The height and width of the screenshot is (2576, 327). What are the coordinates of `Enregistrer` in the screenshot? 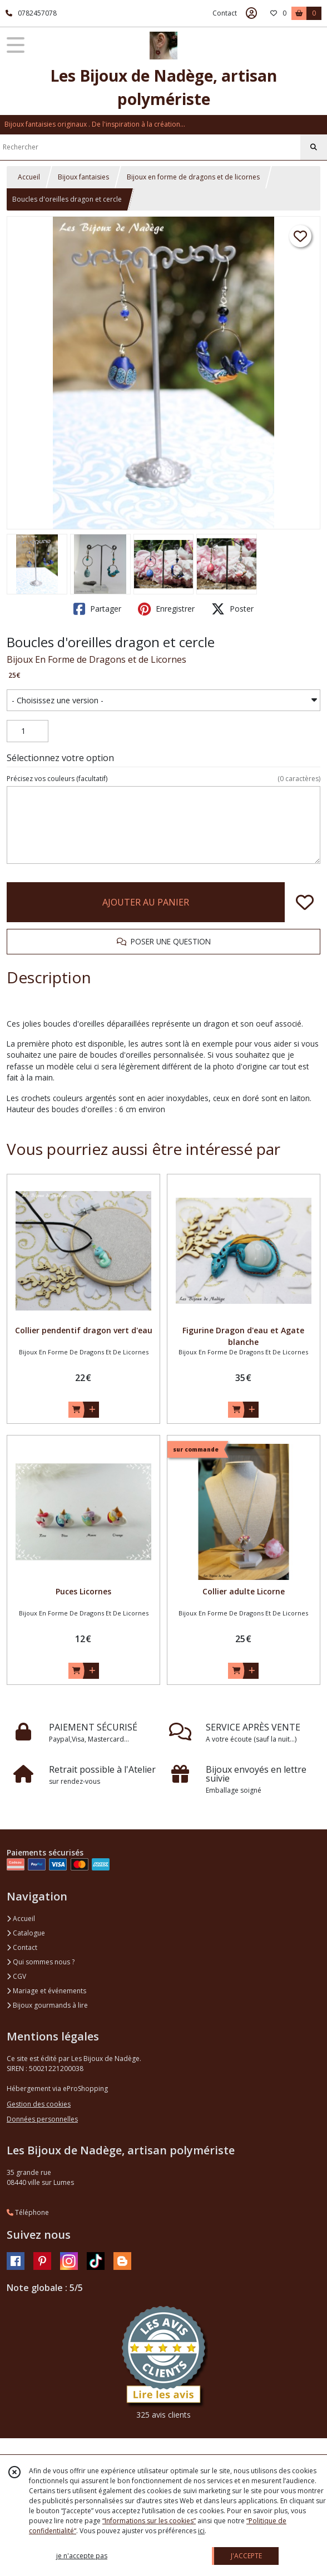 It's located at (166, 609).